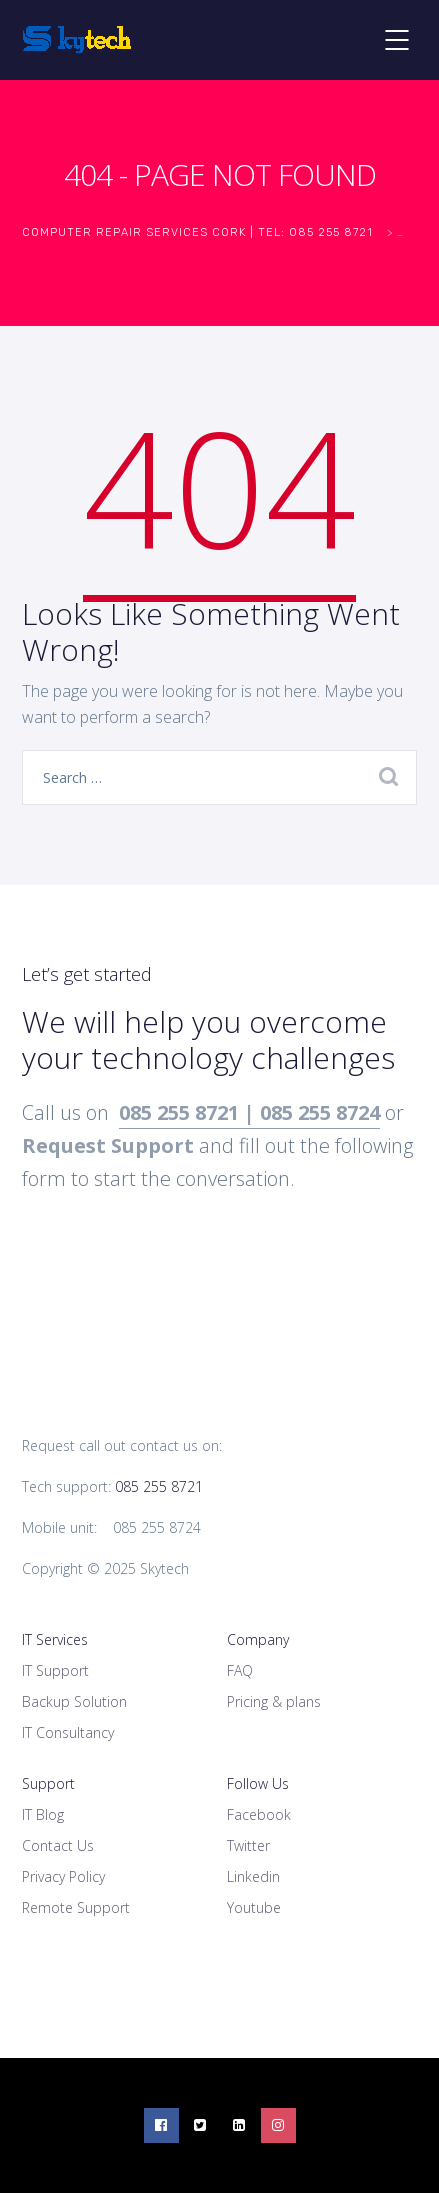  What do you see at coordinates (259, 1814) in the screenshot?
I see `Facebook` at bounding box center [259, 1814].